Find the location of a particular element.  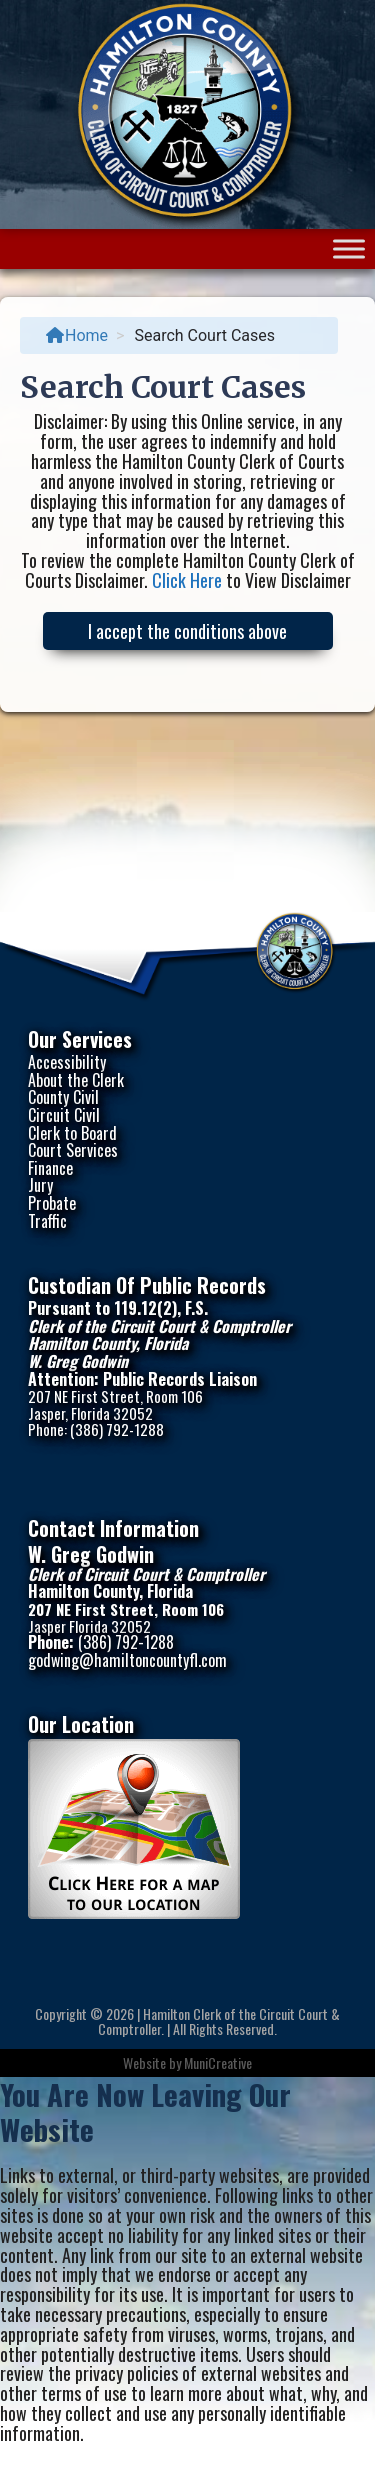

About the Clerk is located at coordinates (76, 1080).